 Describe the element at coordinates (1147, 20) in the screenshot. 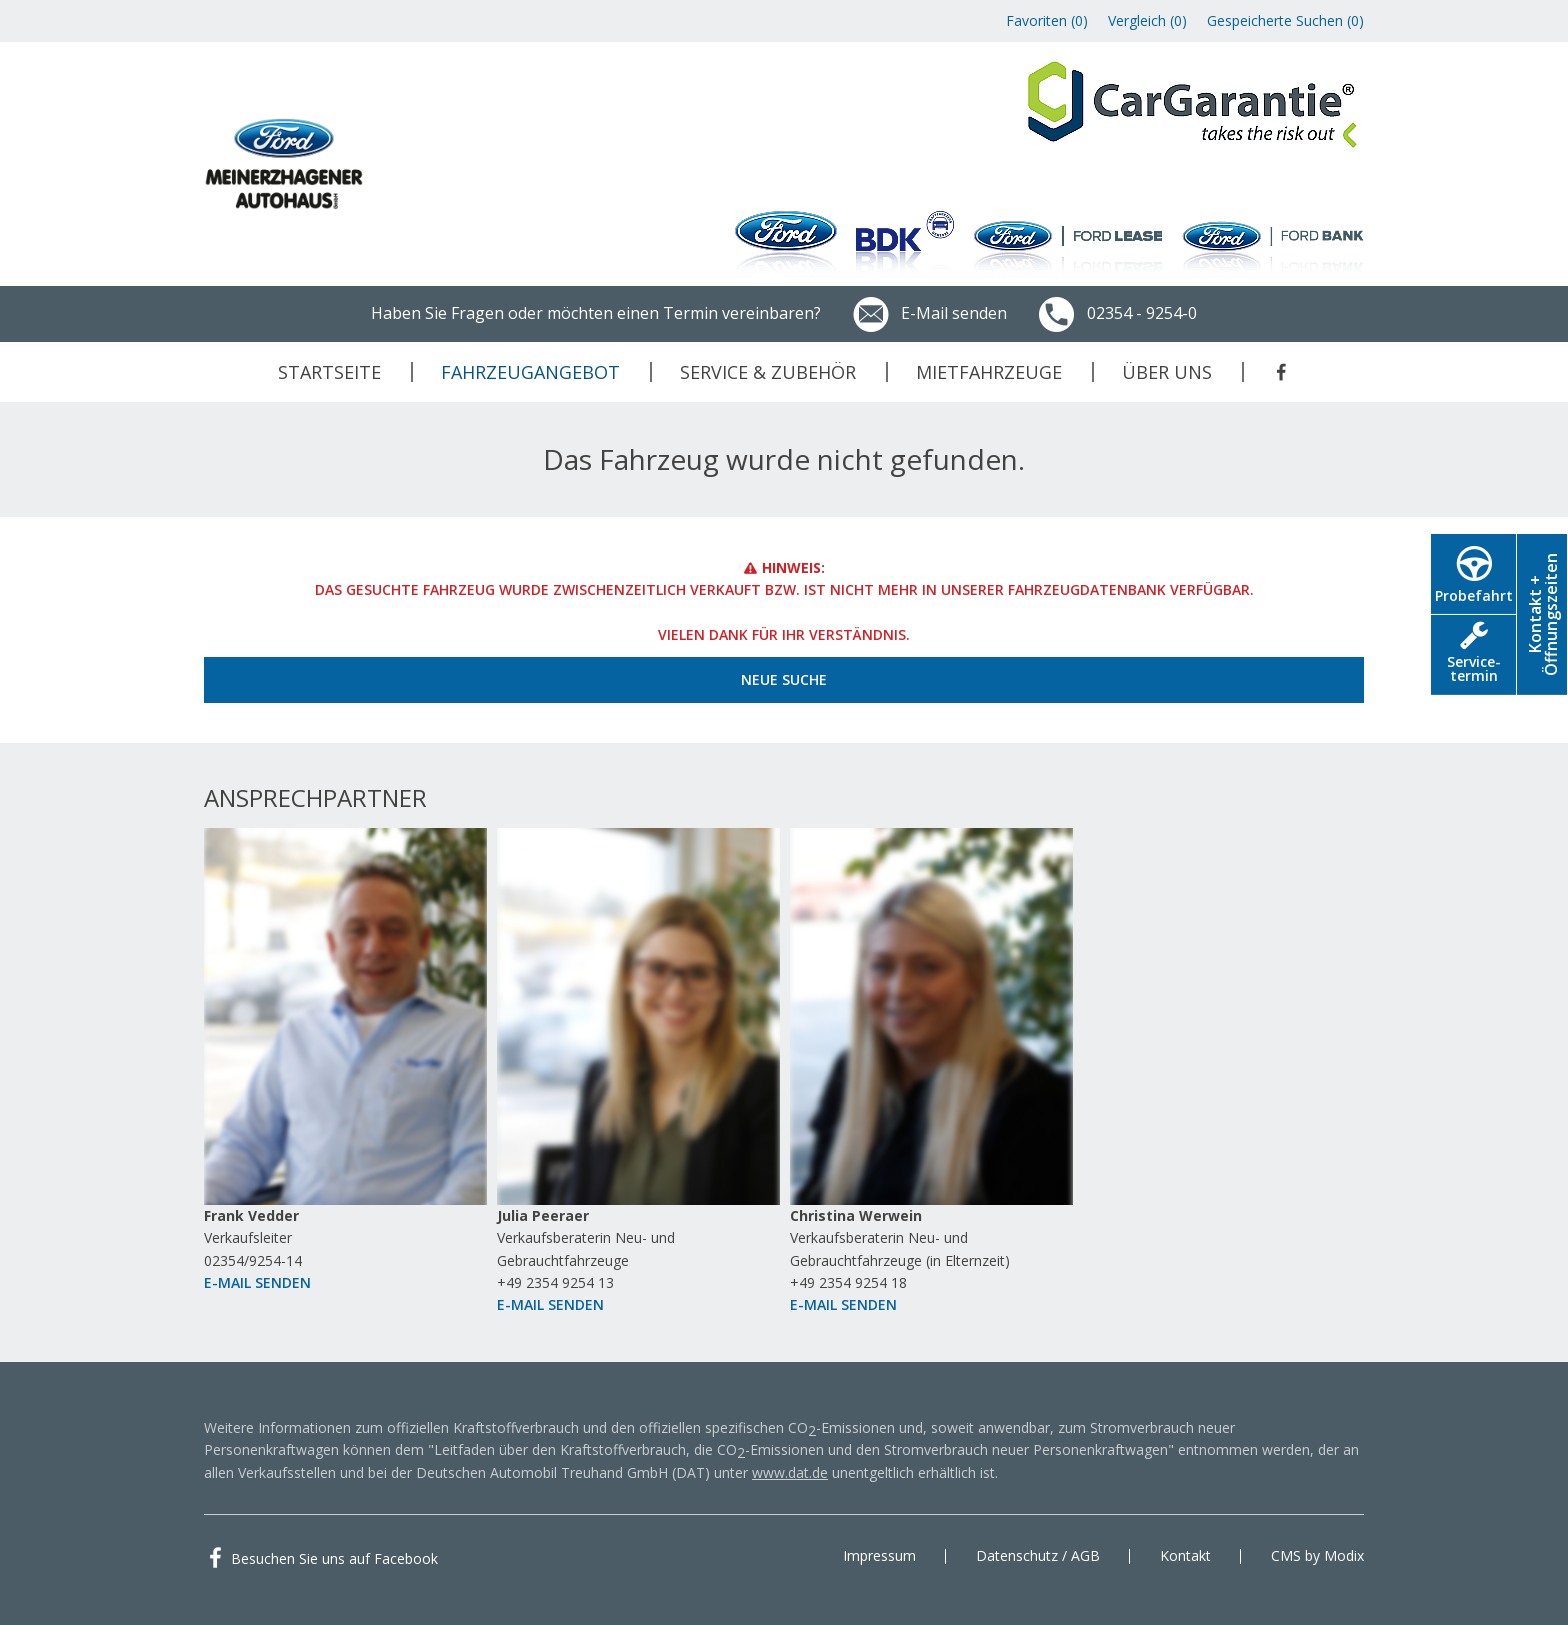

I see `Vergleich ()` at that location.